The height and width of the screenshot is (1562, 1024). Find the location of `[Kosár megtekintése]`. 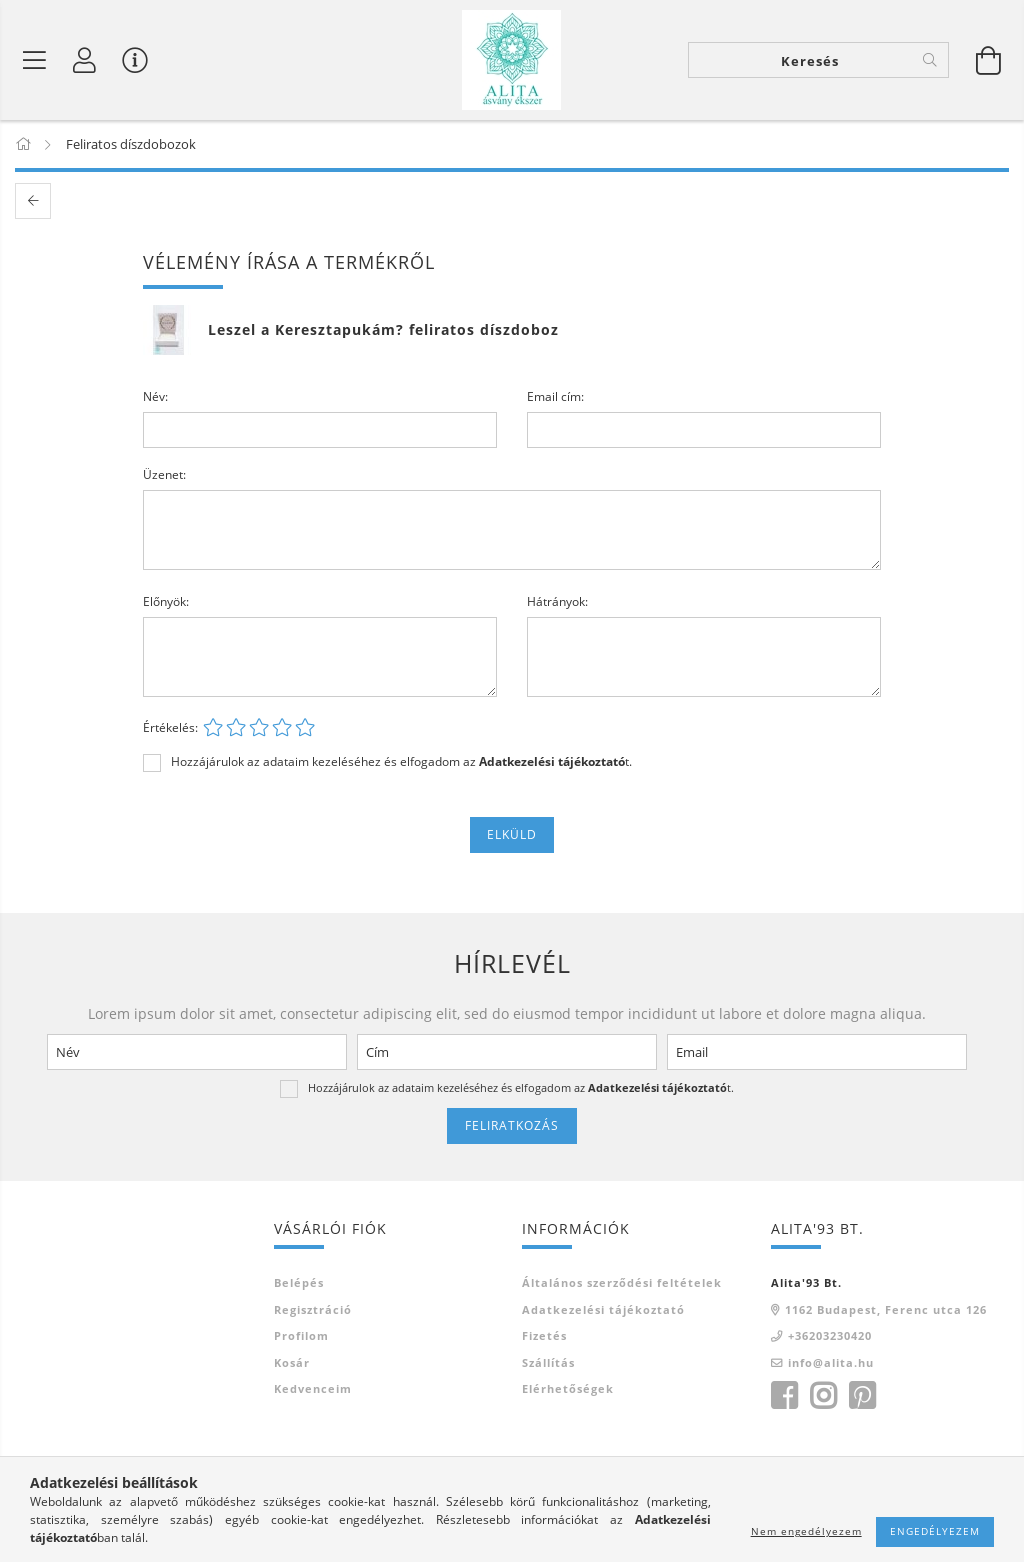

[Kosár megtekintése] is located at coordinates (989, 60).